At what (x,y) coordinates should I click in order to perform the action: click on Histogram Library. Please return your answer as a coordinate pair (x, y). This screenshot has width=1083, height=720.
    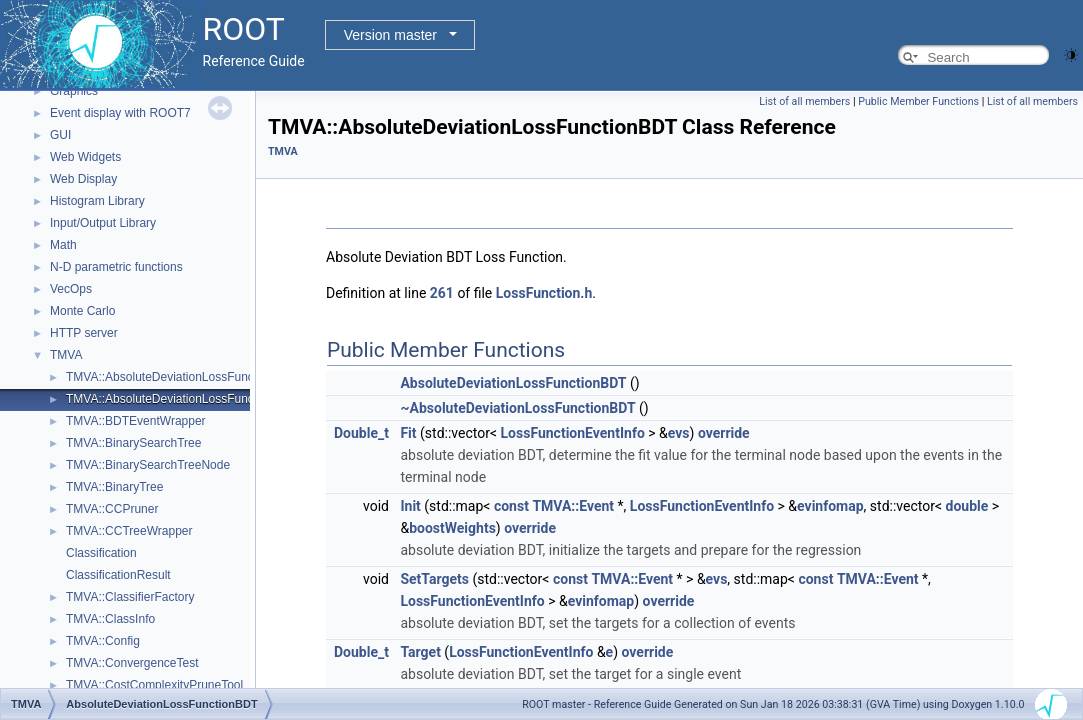
    Looking at the image, I should click on (97, 201).